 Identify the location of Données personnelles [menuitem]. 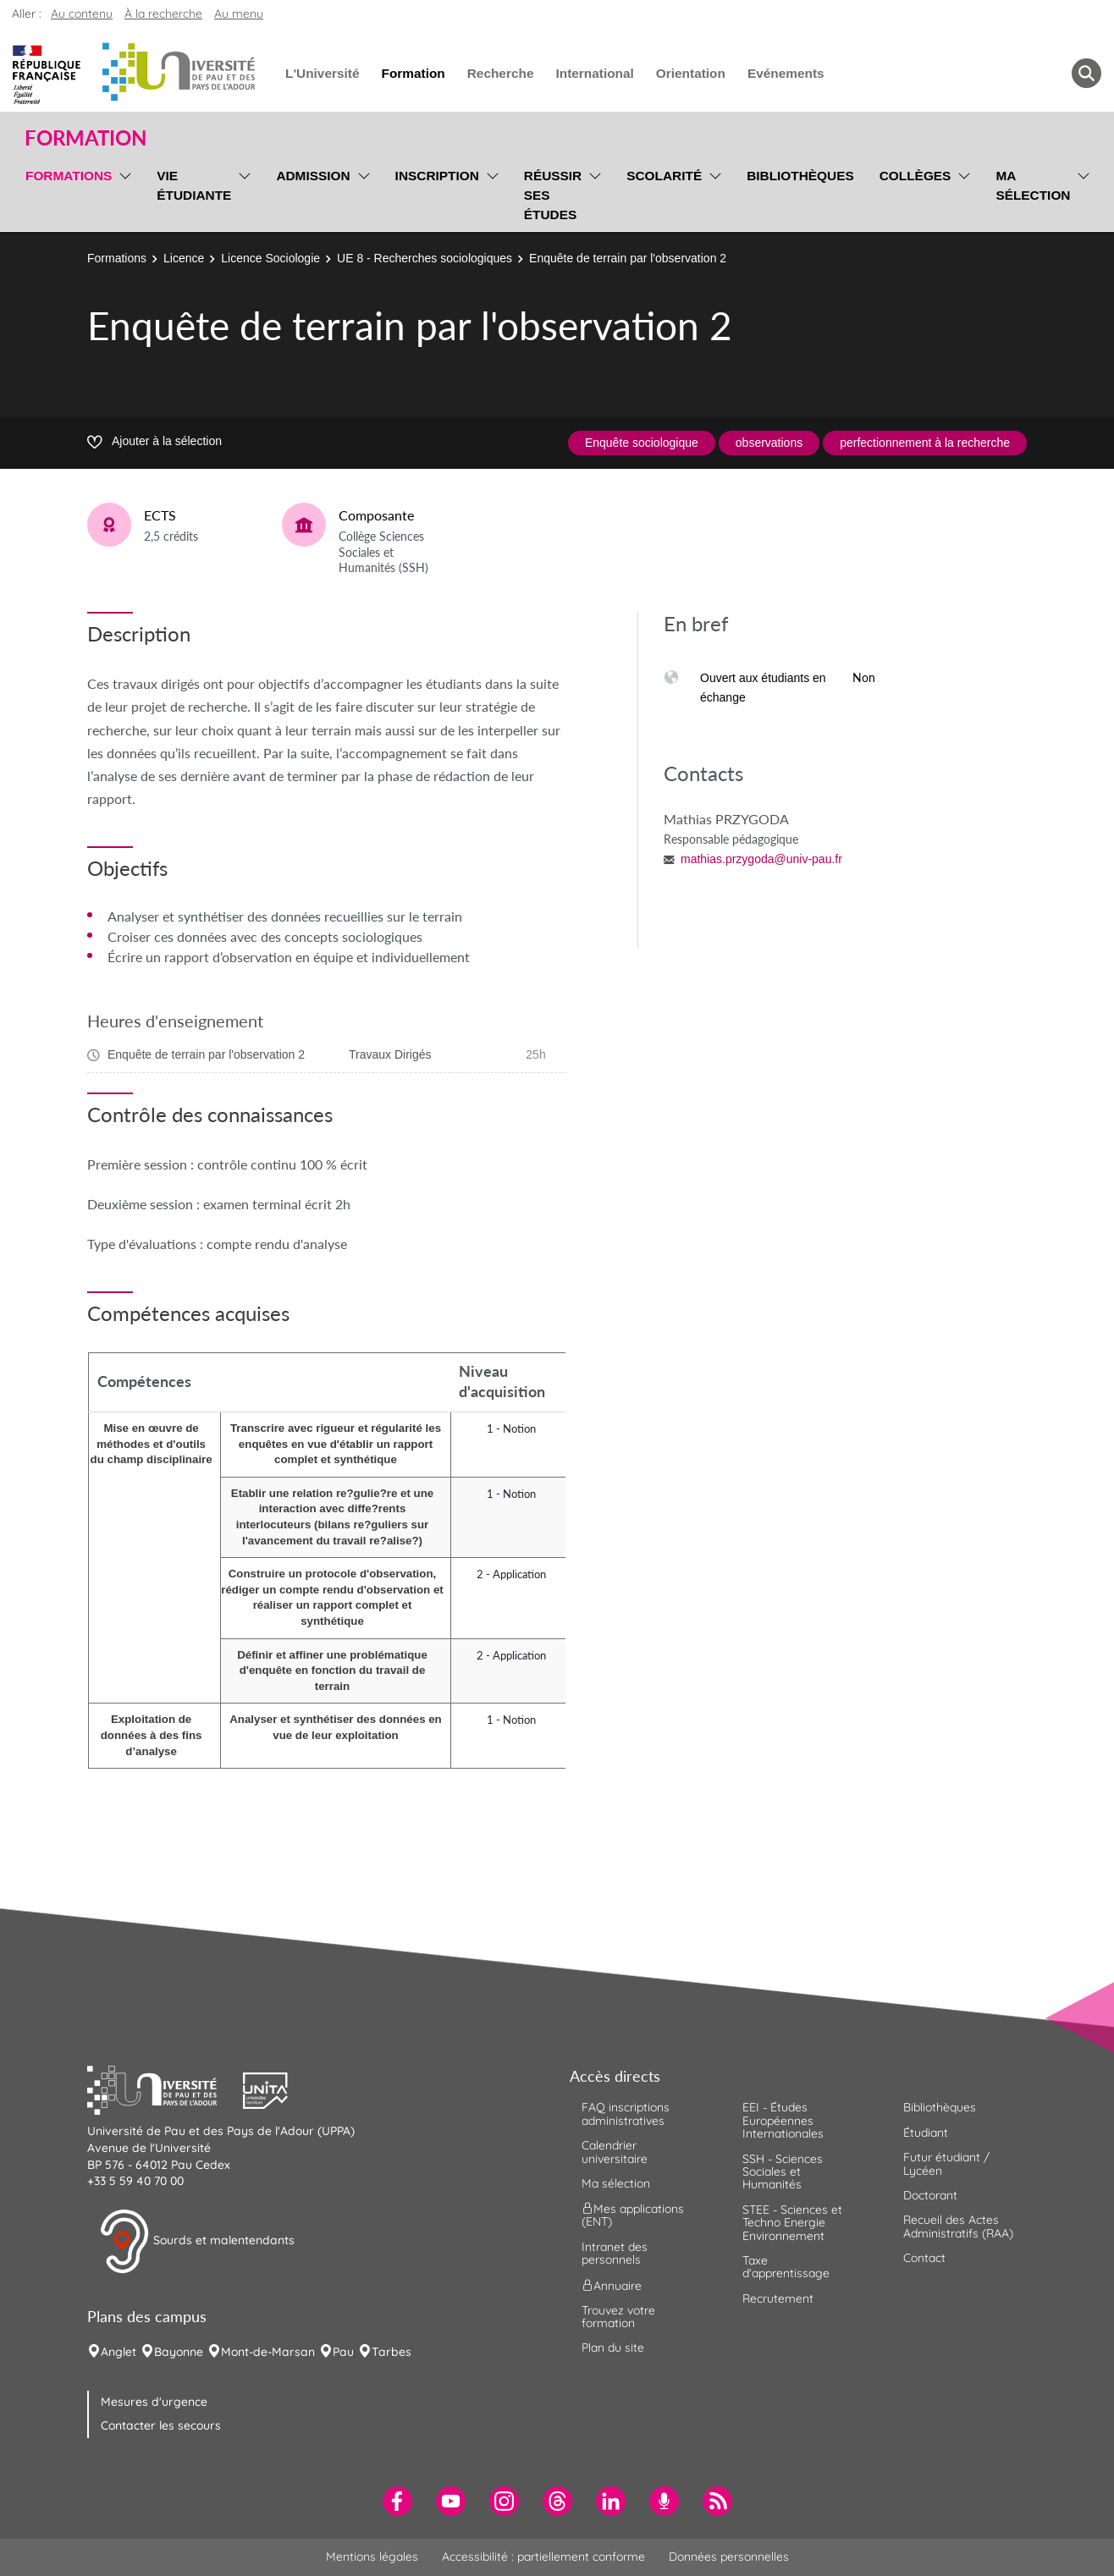
(729, 2556).